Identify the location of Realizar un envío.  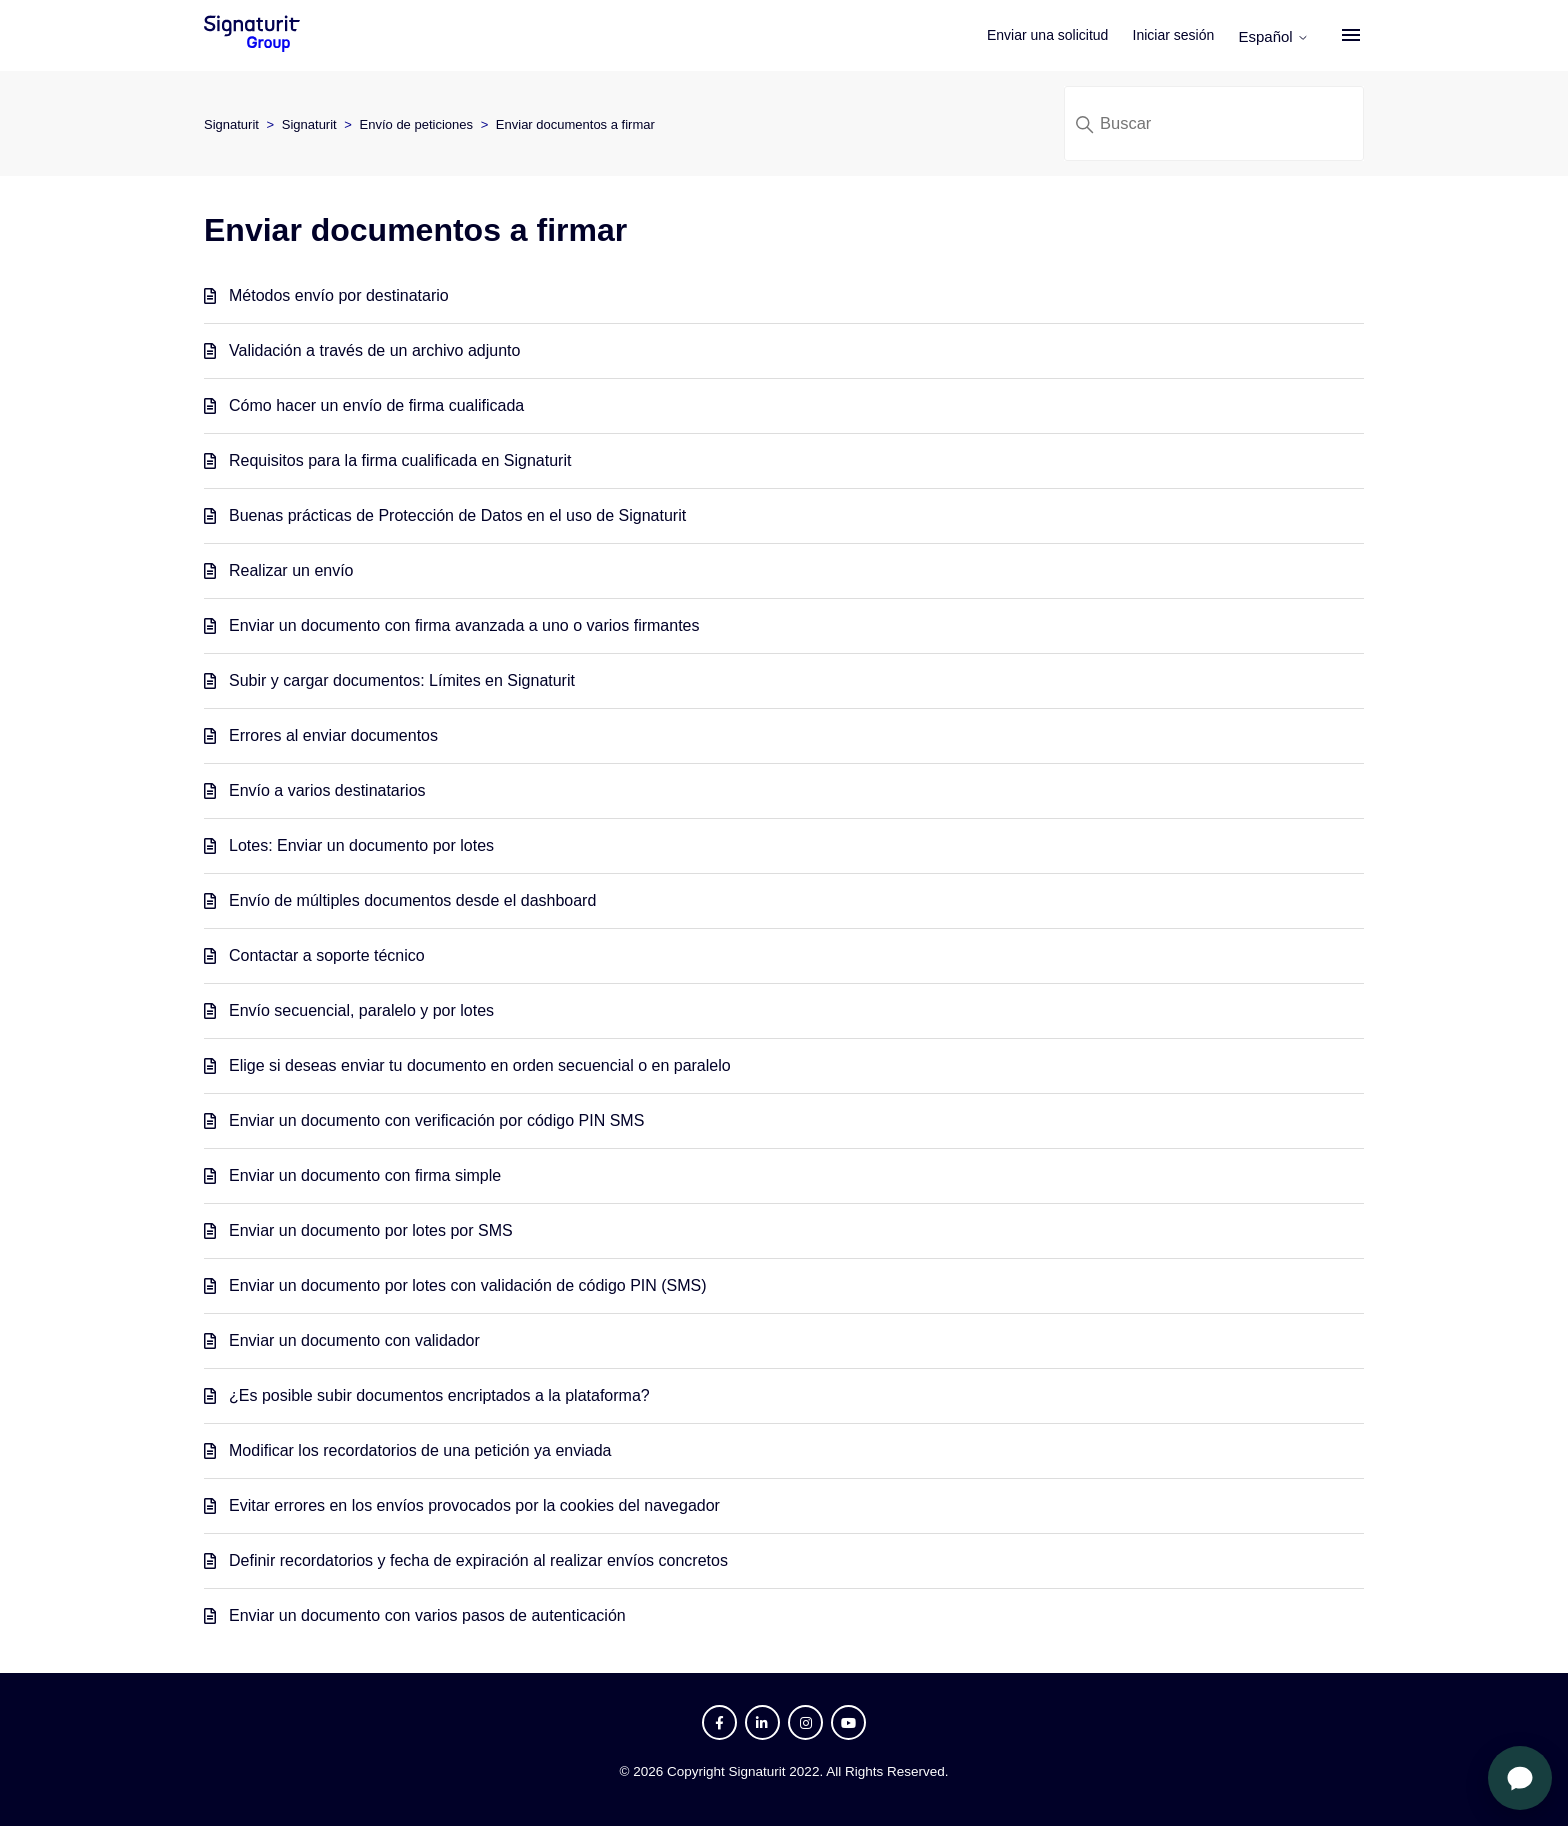
(291, 570).